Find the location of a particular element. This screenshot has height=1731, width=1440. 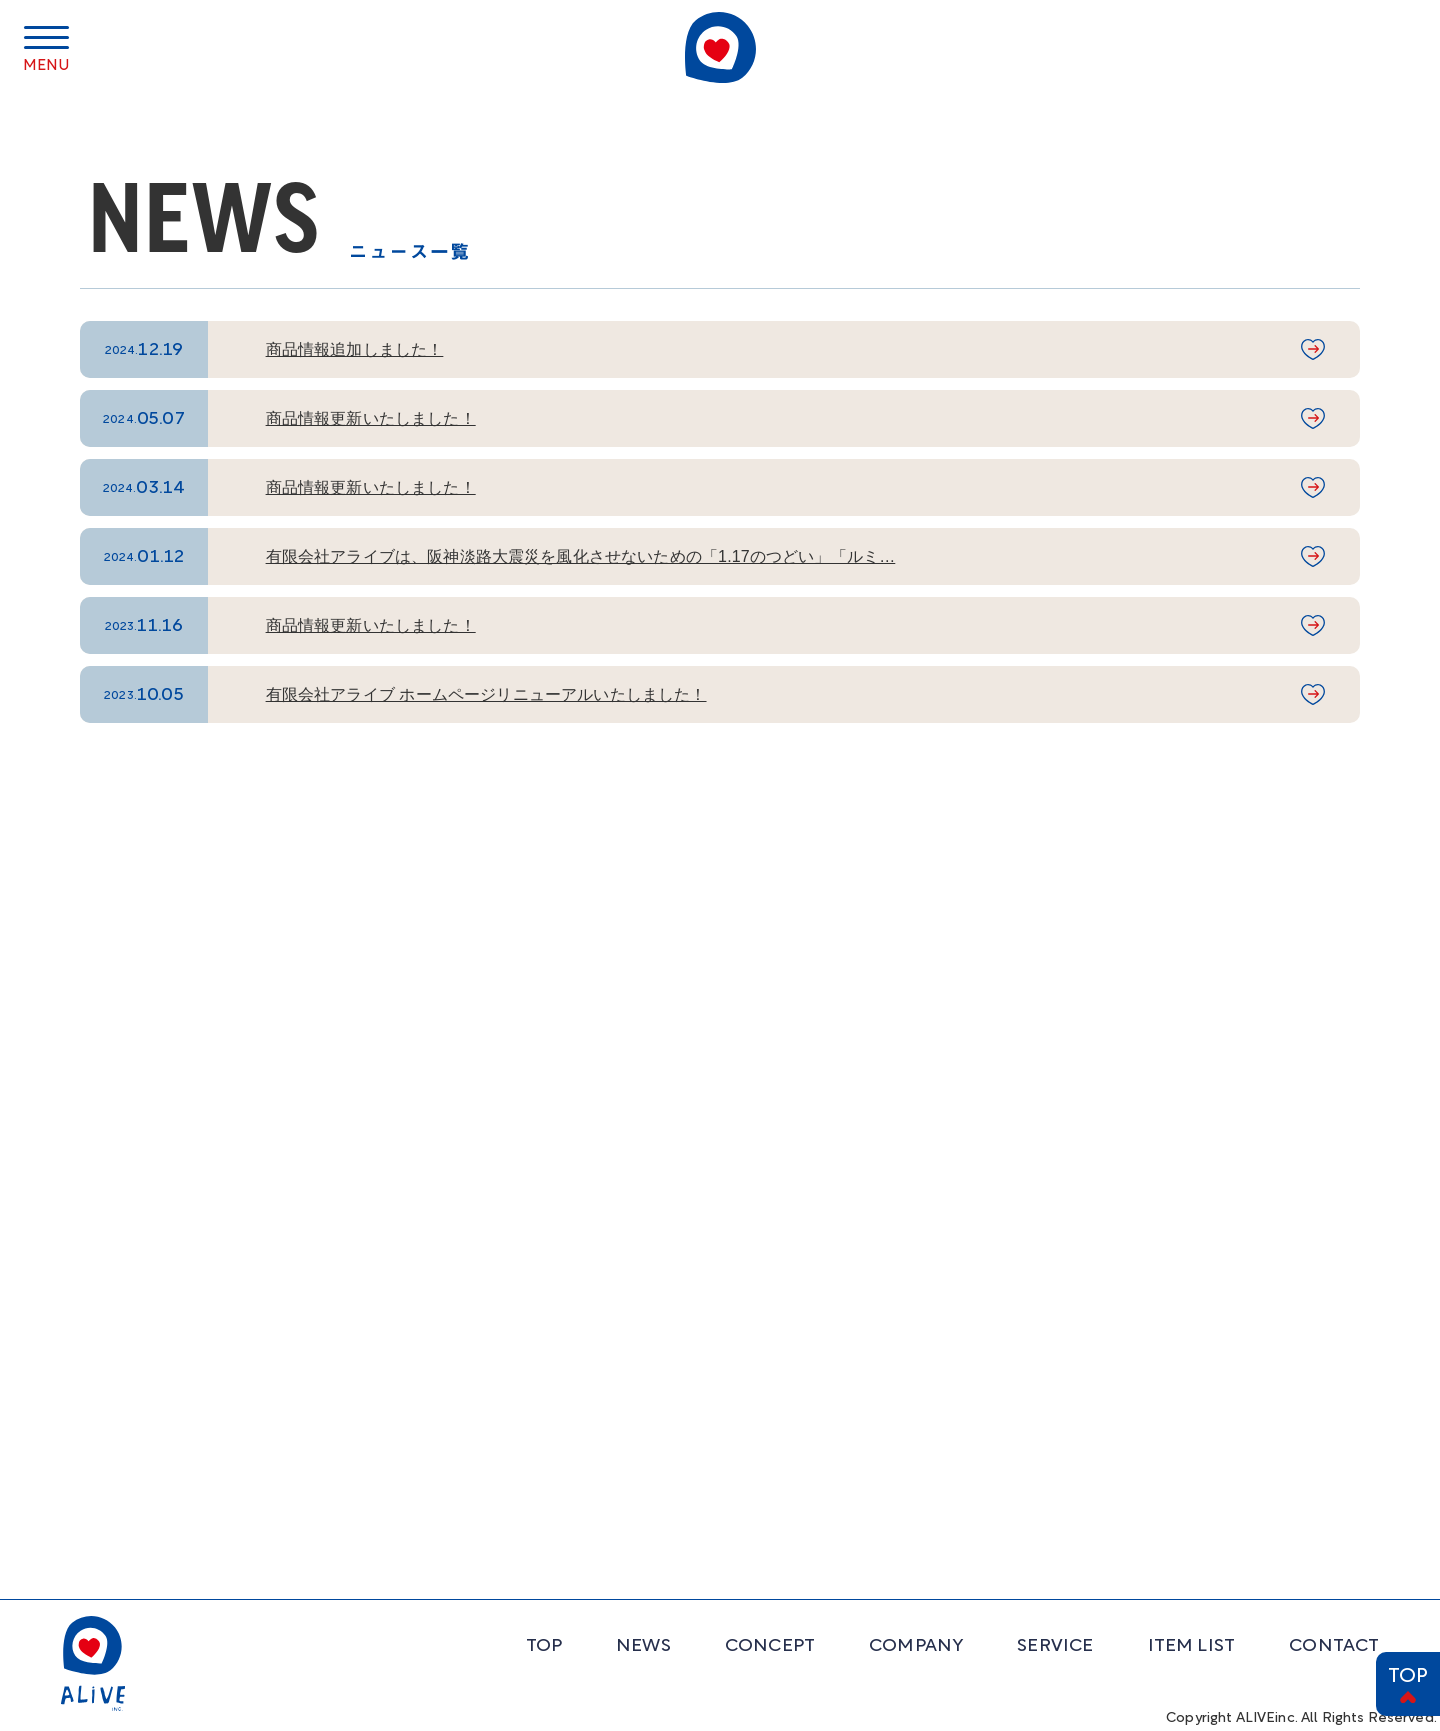

CONTACT is located at coordinates (1334, 1646).